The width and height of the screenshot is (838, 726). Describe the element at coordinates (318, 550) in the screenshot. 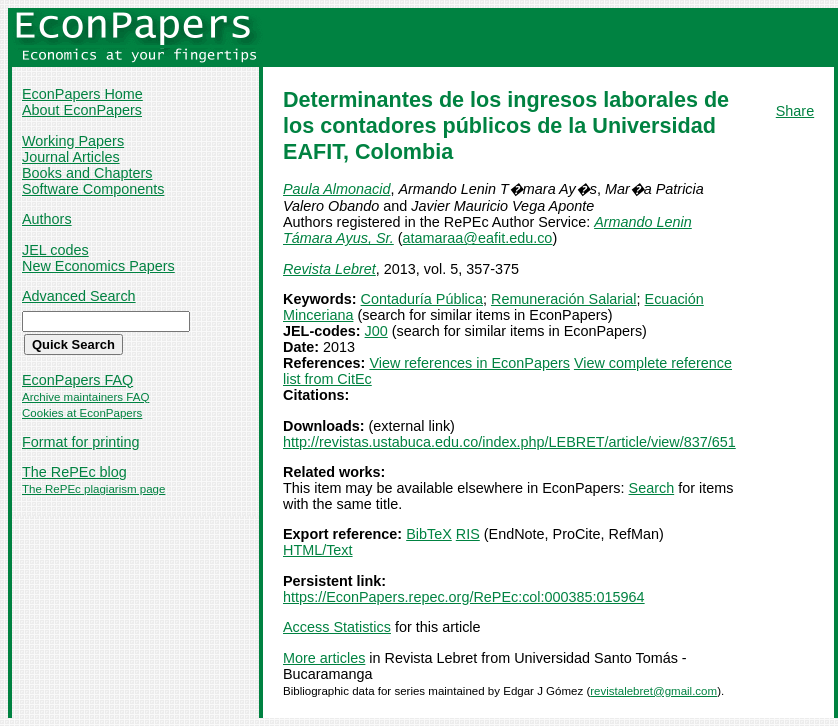

I see `HTML/Text` at that location.